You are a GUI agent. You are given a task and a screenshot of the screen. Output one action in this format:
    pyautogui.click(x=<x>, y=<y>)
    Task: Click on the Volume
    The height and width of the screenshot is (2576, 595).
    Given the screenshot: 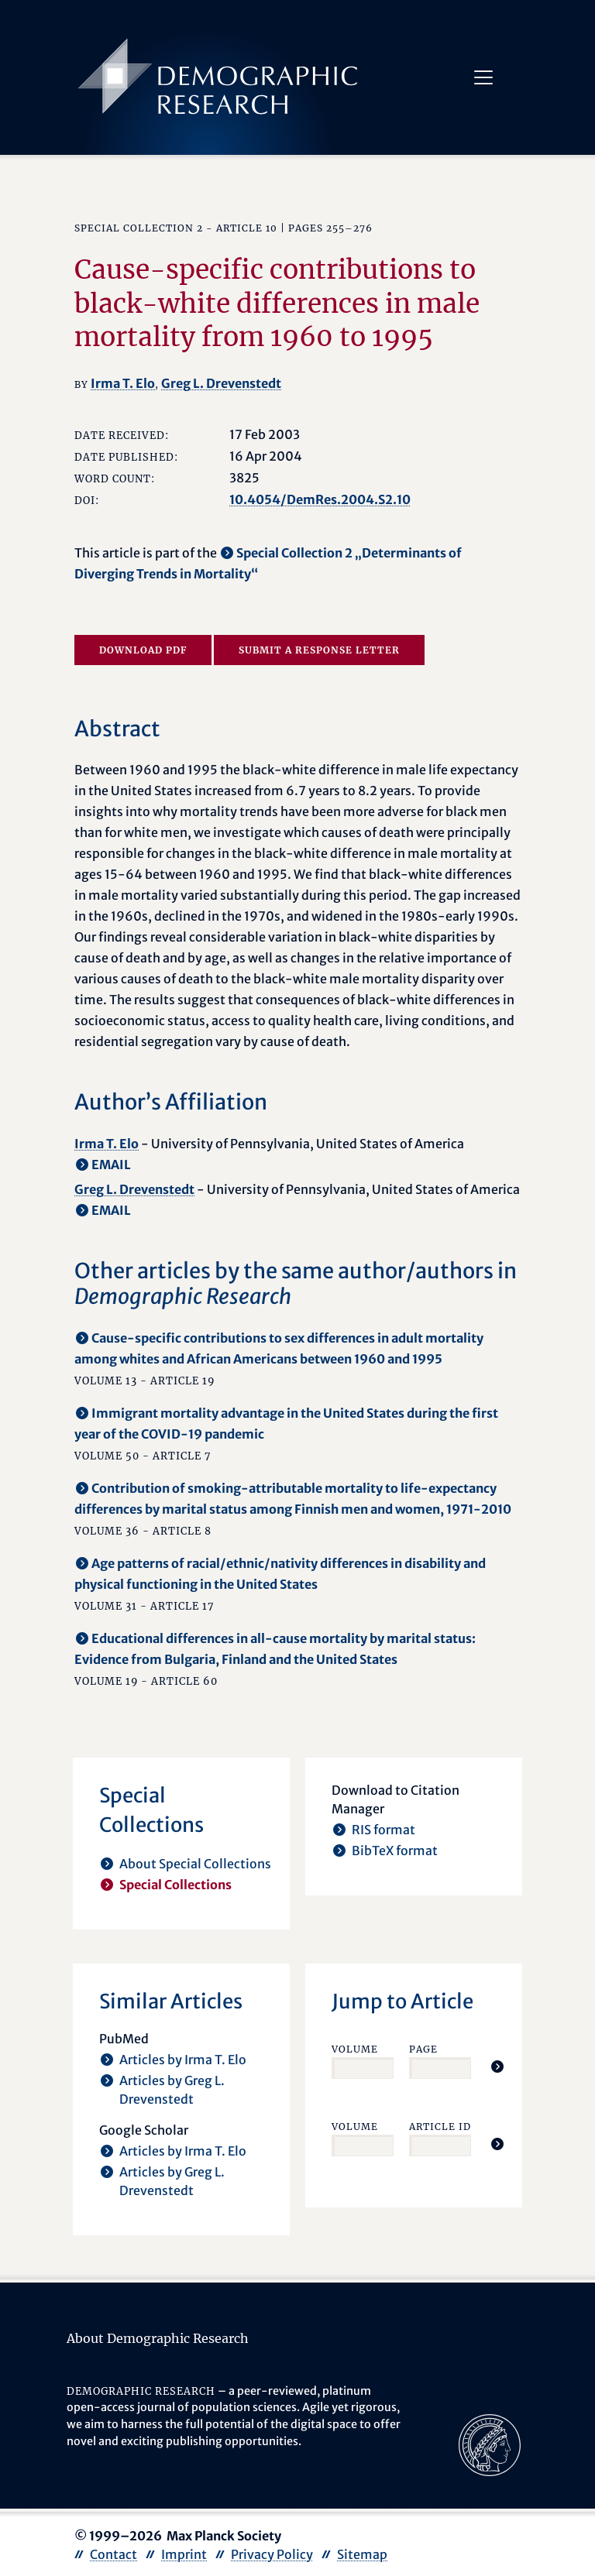 What is the action you would take?
    pyautogui.click(x=355, y=2049)
    